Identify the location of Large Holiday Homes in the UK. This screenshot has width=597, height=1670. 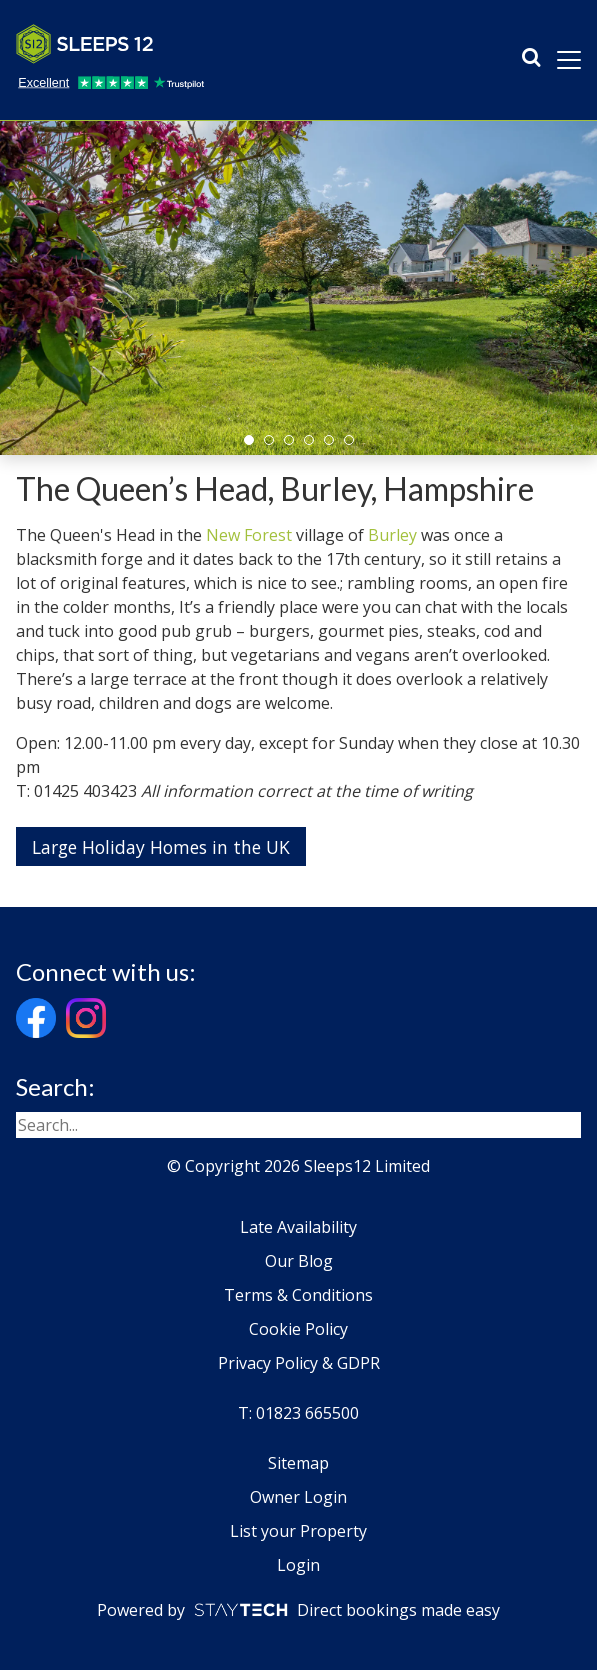
(161, 847).